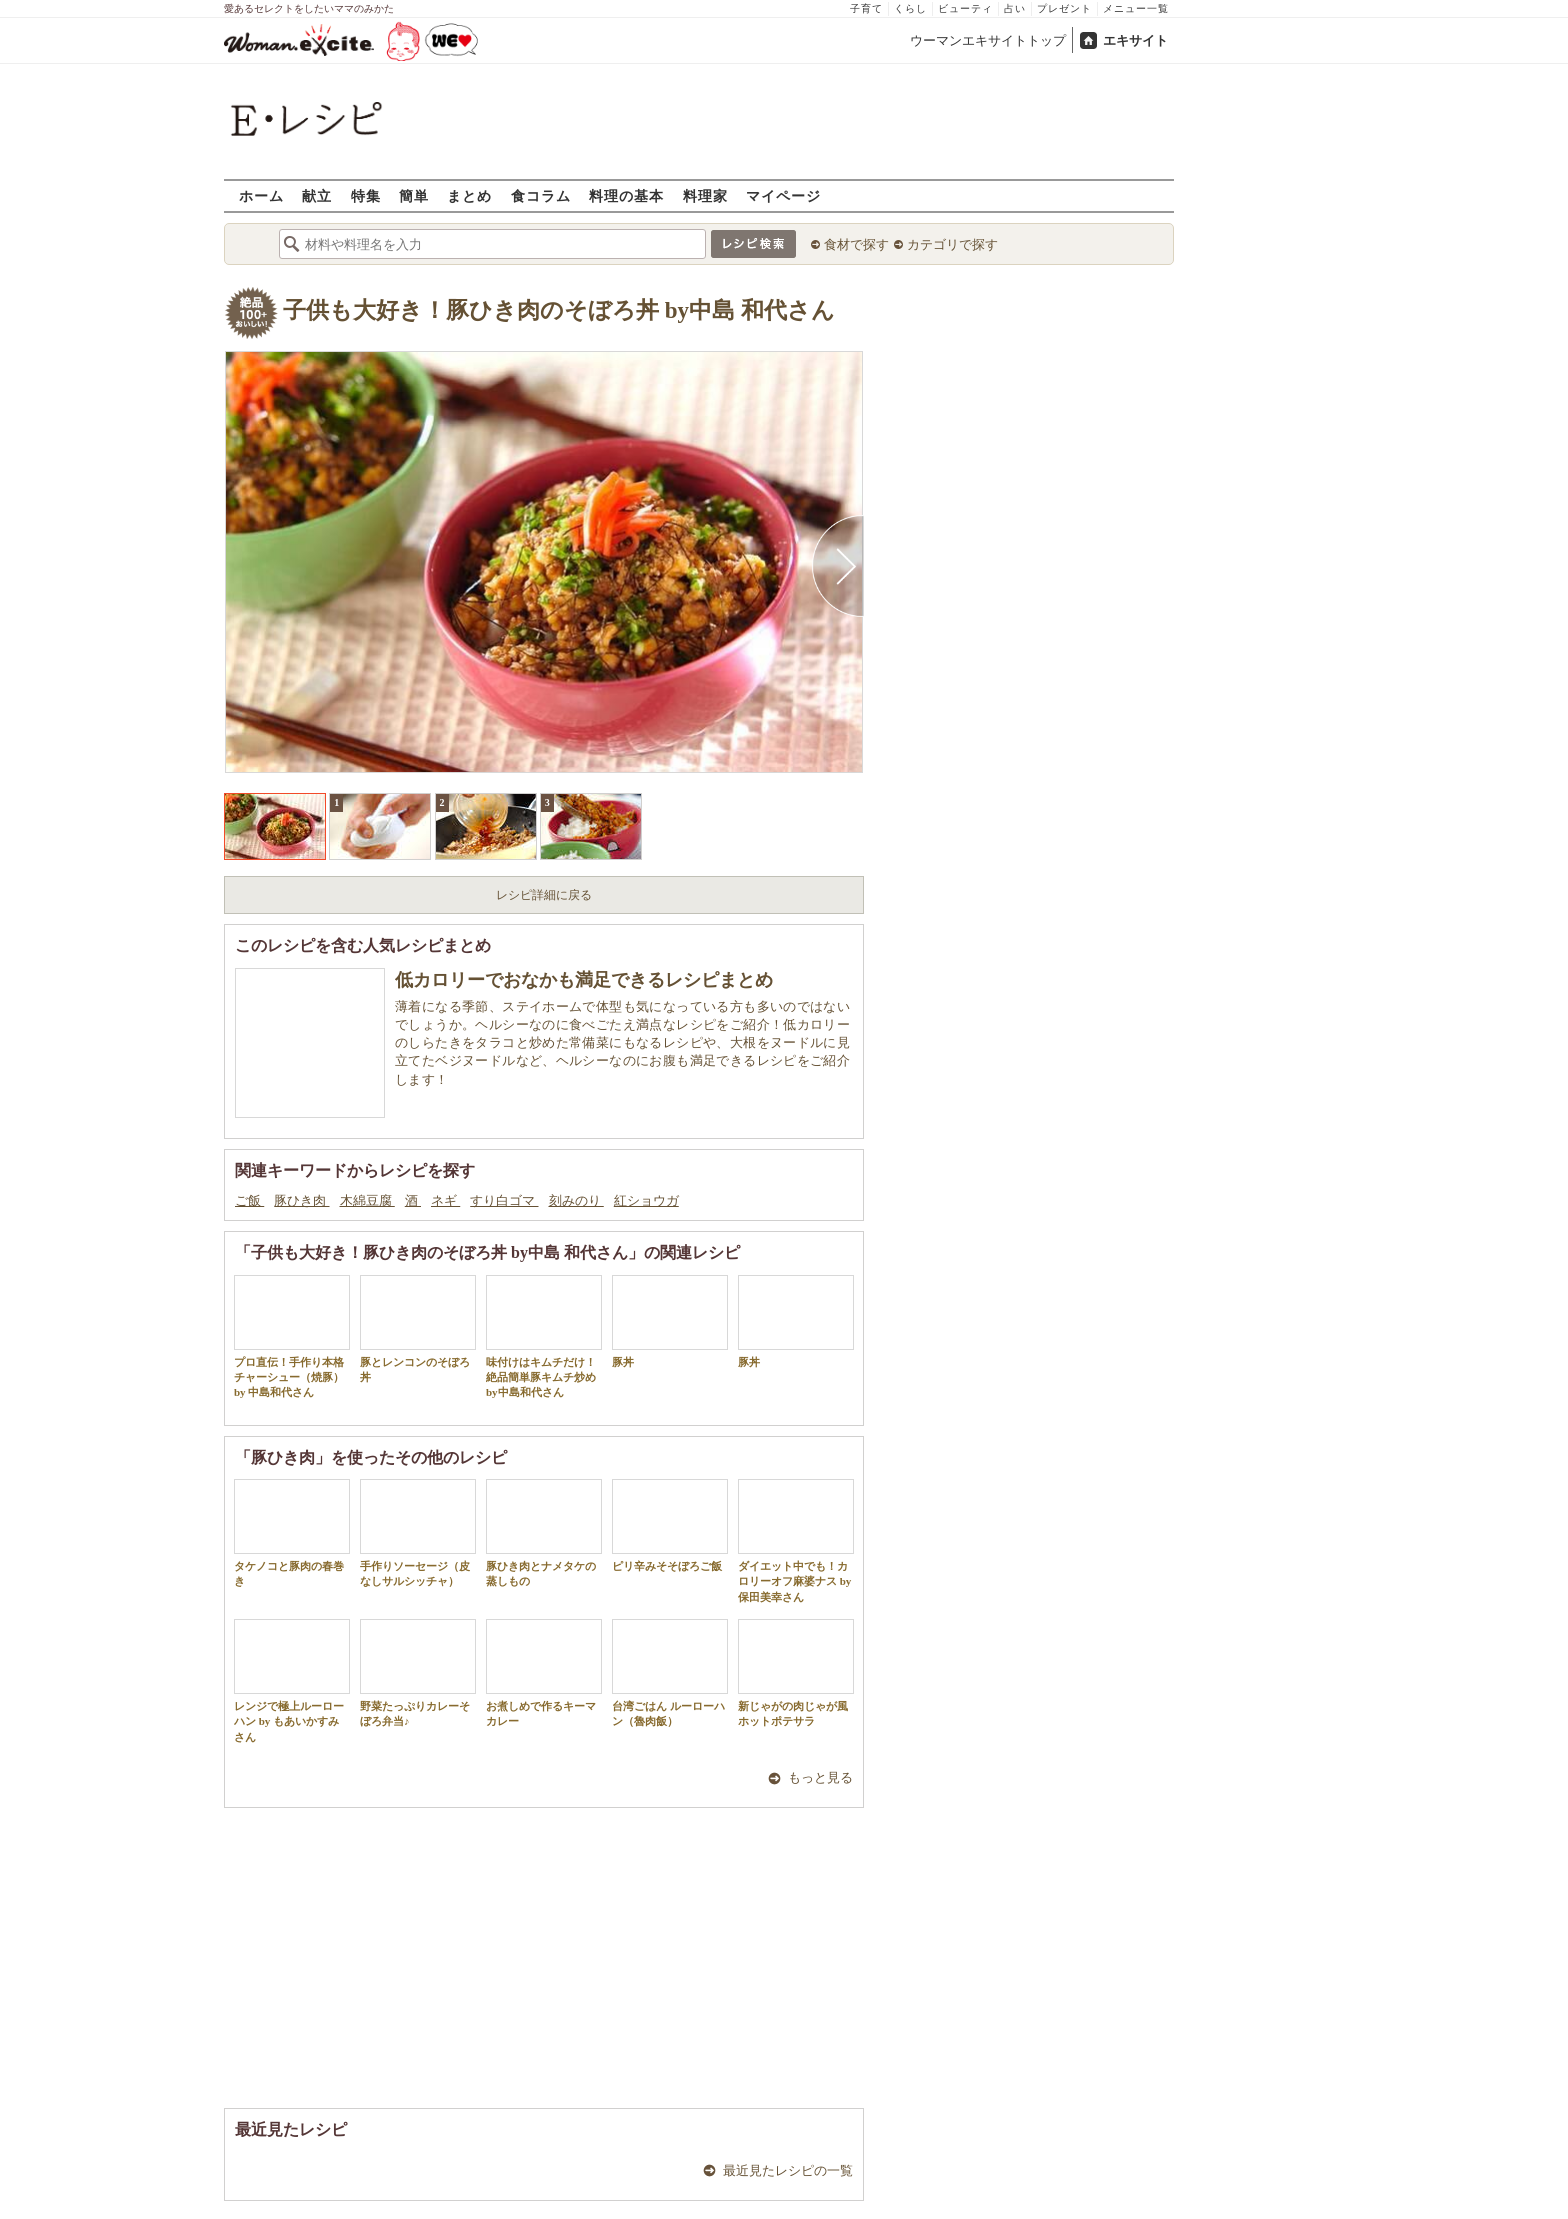 Image resolution: width=1568 pixels, height=2219 pixels. I want to click on 子供も大好き！豚ひき肉のそぼろ丼 by中島 和代さん, so click(559, 310).